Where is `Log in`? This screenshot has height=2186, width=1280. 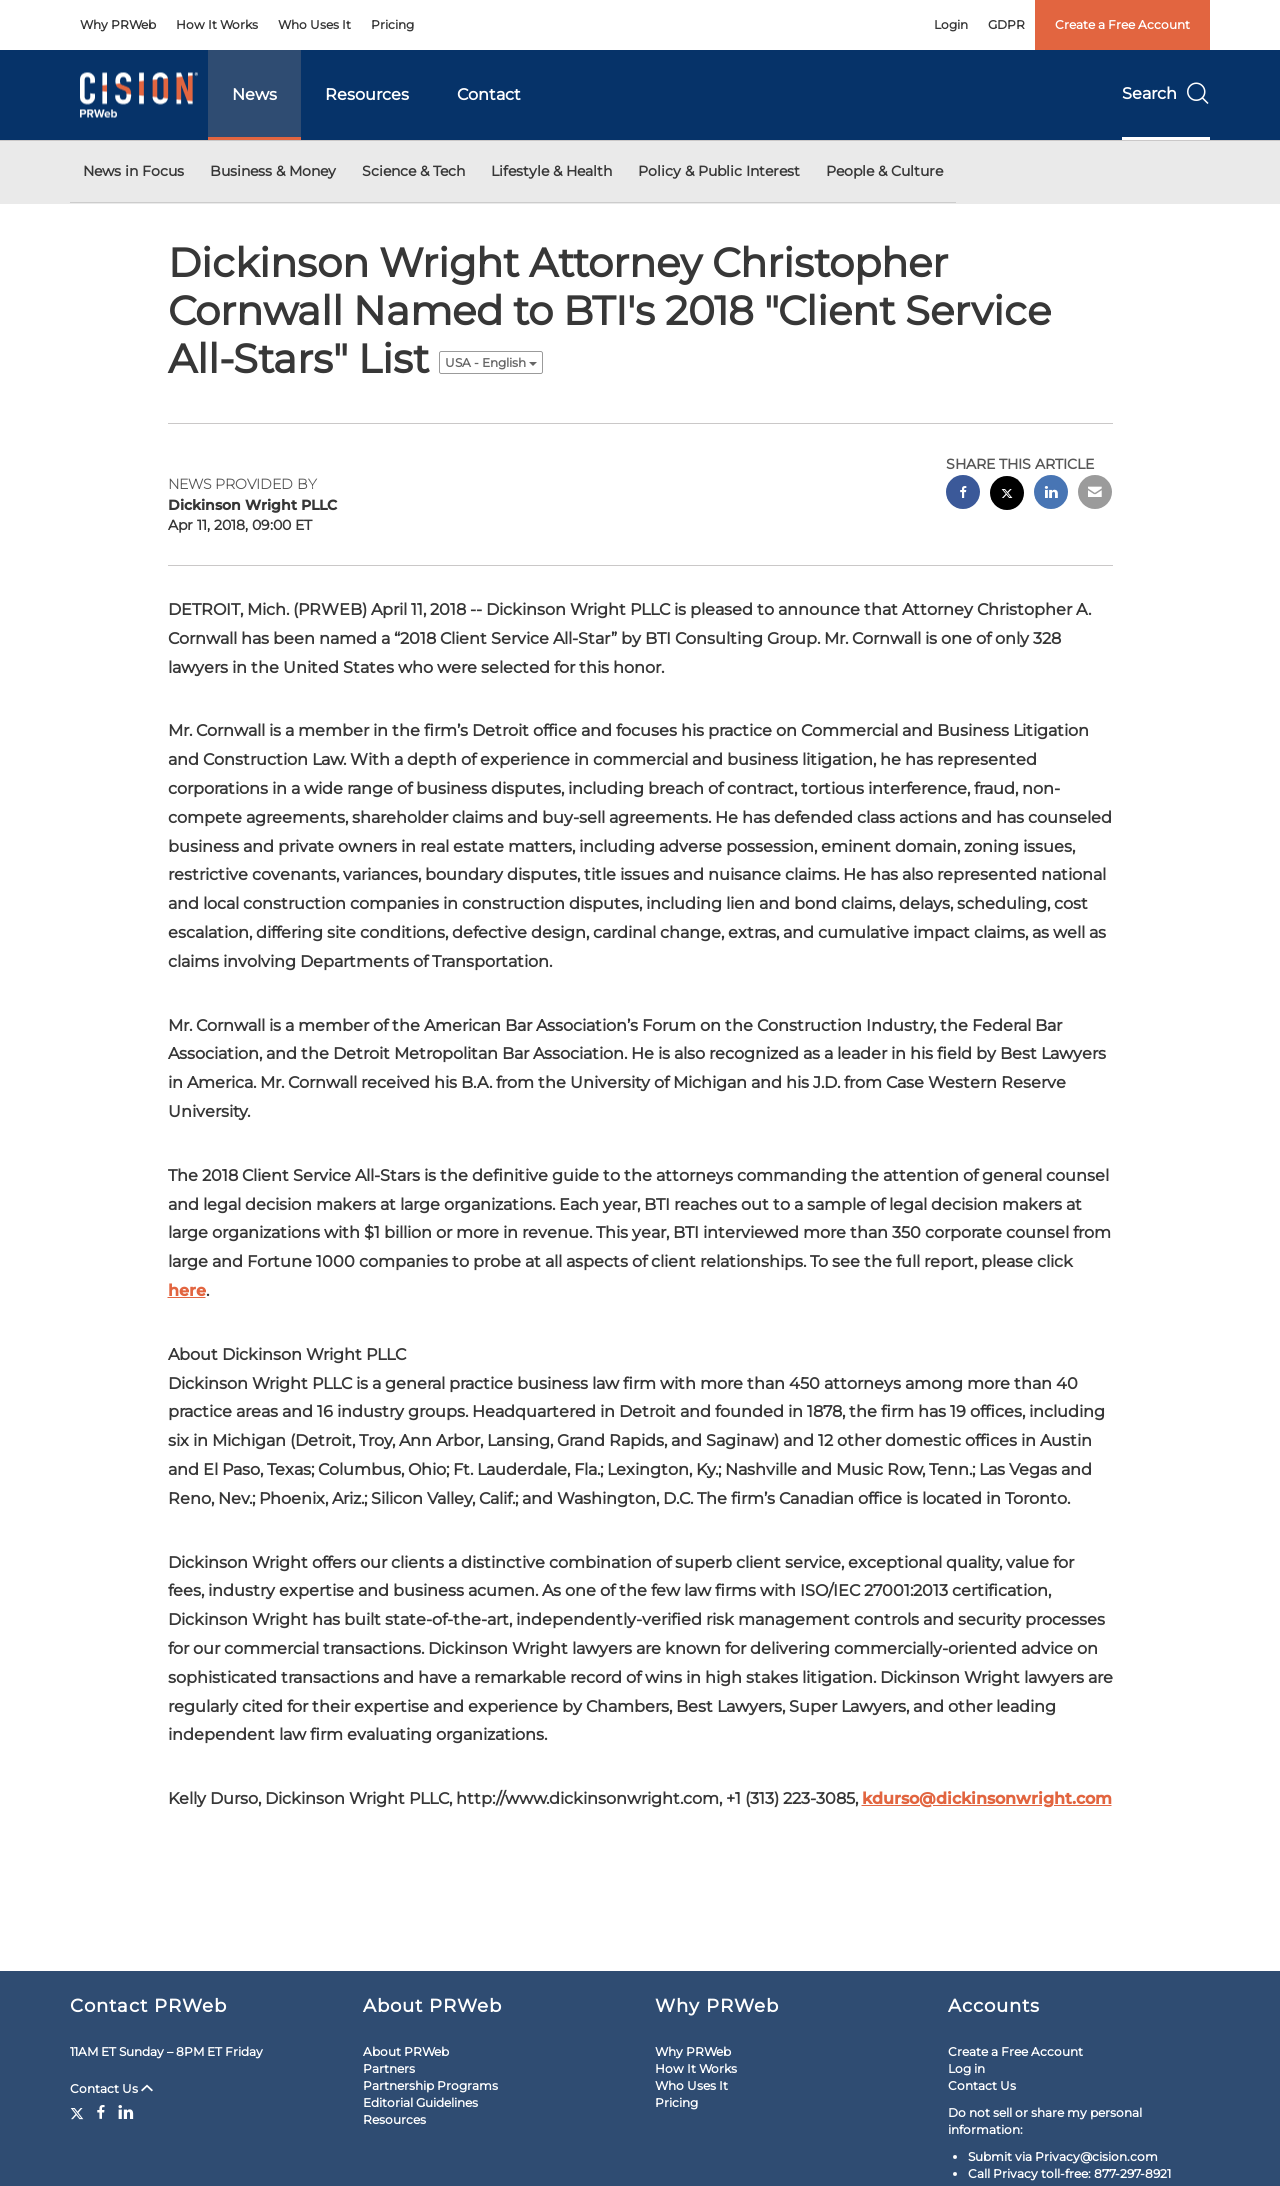 Log in is located at coordinates (966, 2068).